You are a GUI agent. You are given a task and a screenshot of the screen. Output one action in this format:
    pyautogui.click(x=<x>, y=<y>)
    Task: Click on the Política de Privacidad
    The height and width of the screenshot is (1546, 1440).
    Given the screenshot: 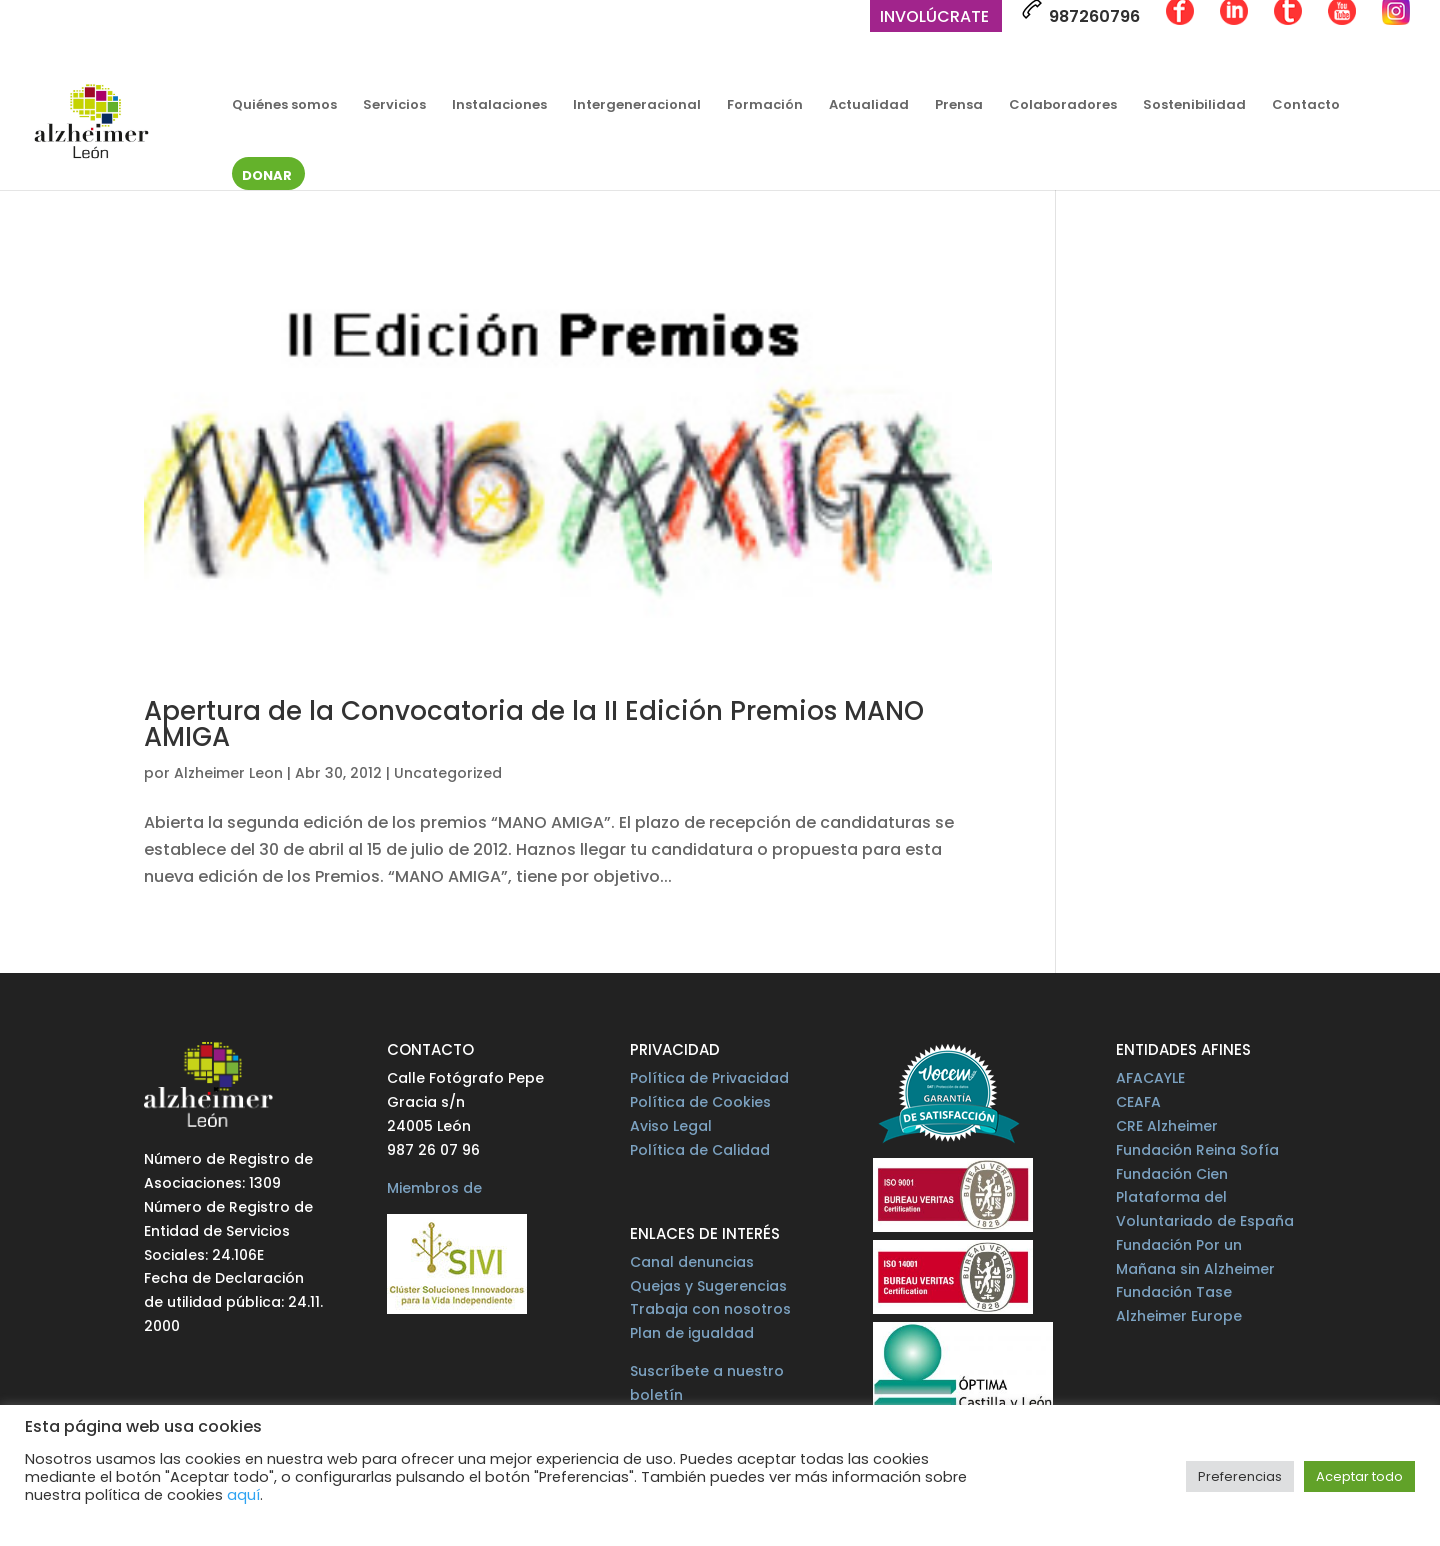 What is the action you would take?
    pyautogui.click(x=709, y=1078)
    